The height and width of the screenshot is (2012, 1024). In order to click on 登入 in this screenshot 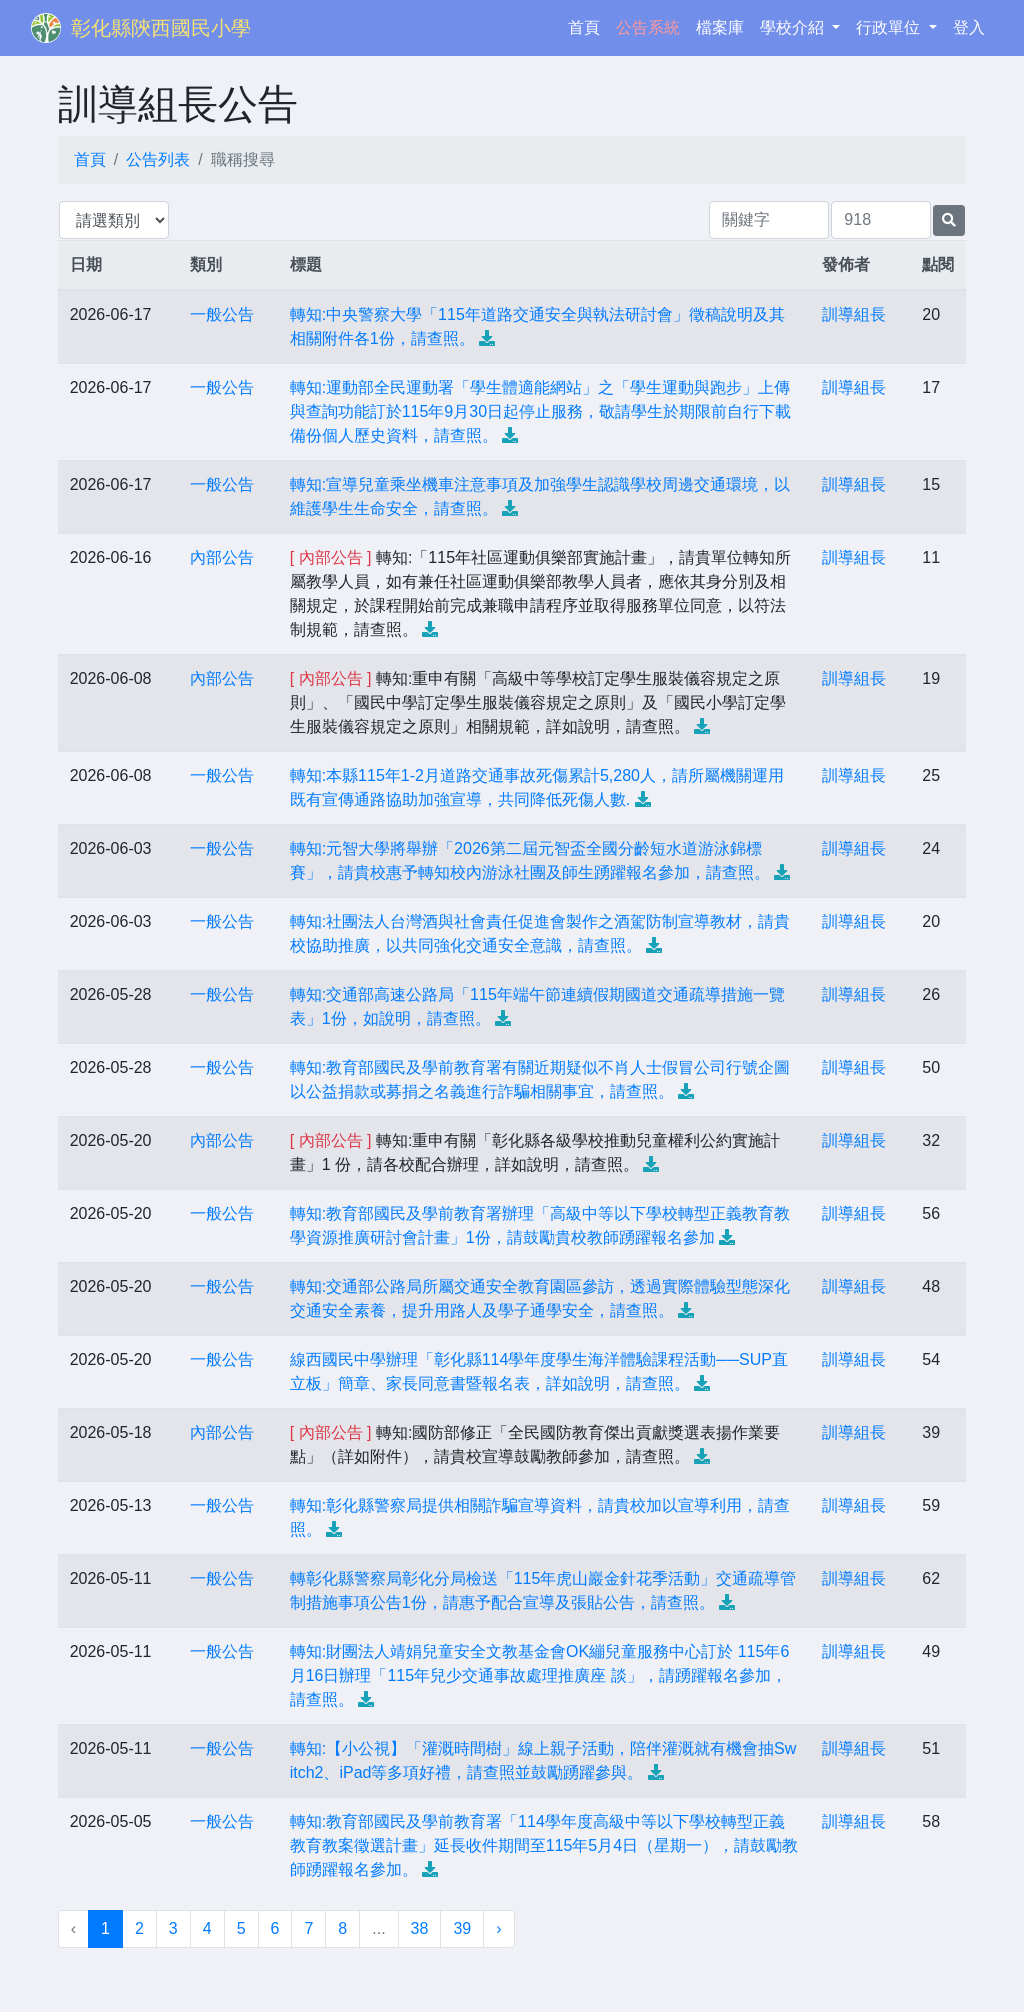, I will do `click(969, 27)`.